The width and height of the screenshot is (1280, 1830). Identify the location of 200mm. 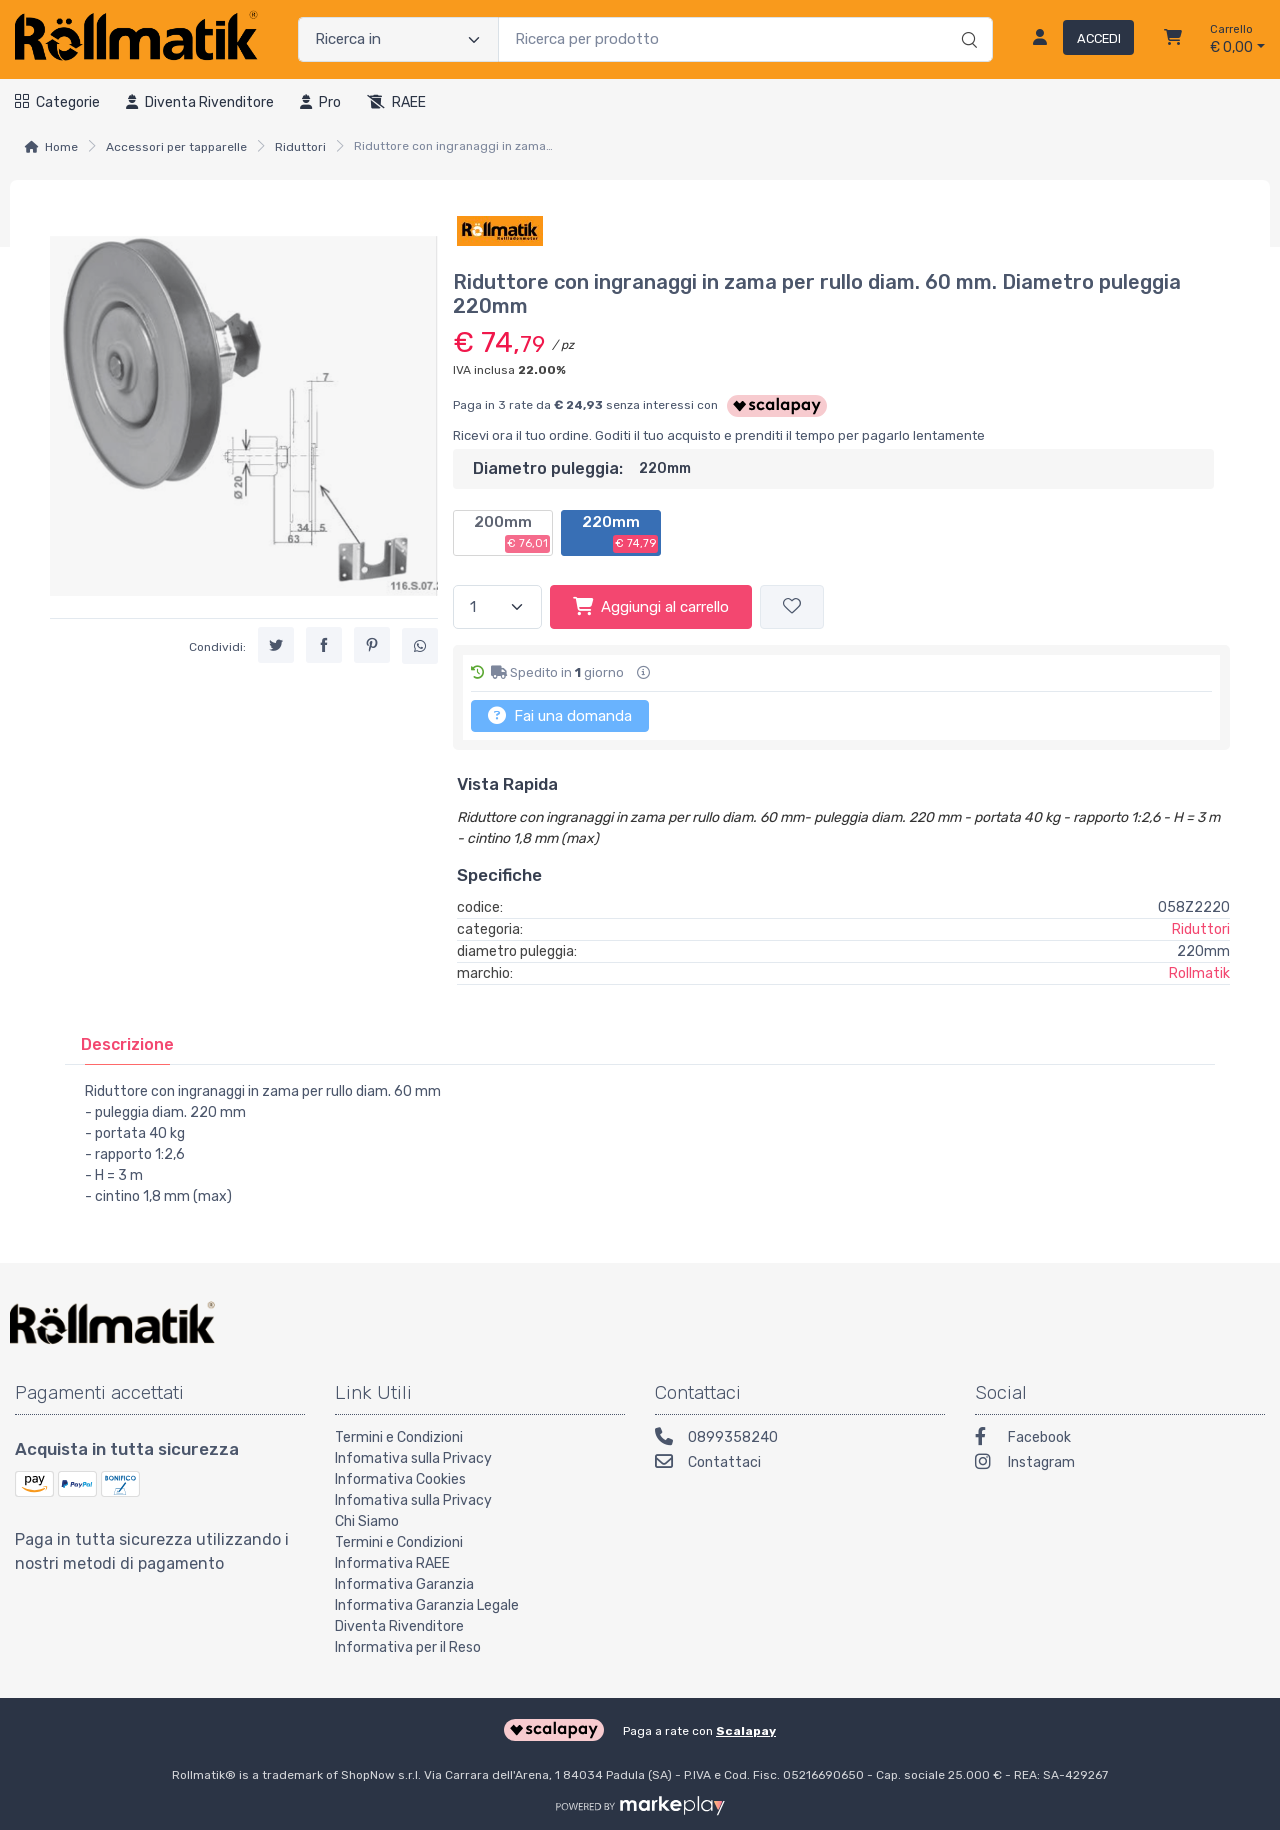
(512, 533).